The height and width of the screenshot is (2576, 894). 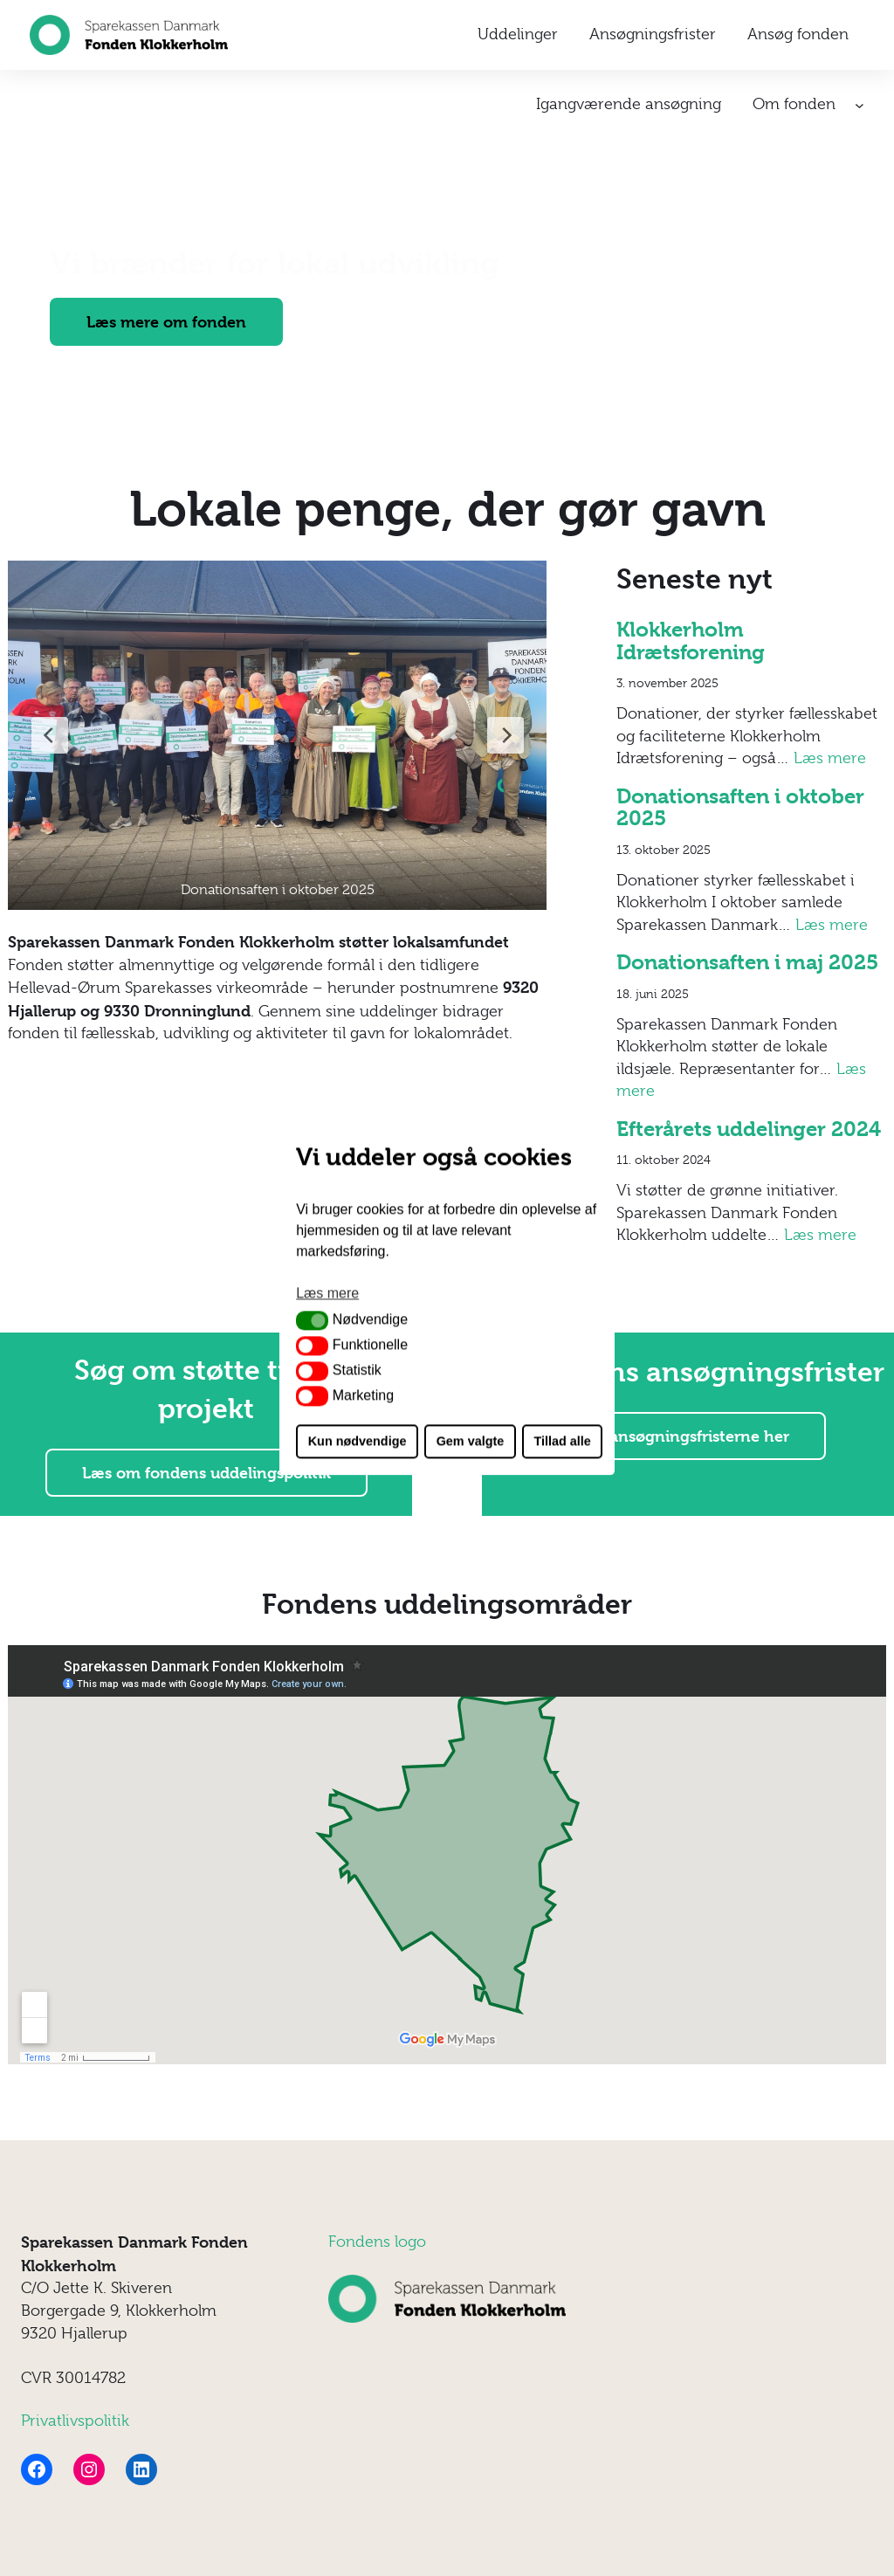 I want to click on Efterårets uddelinger 2024, so click(x=748, y=1130).